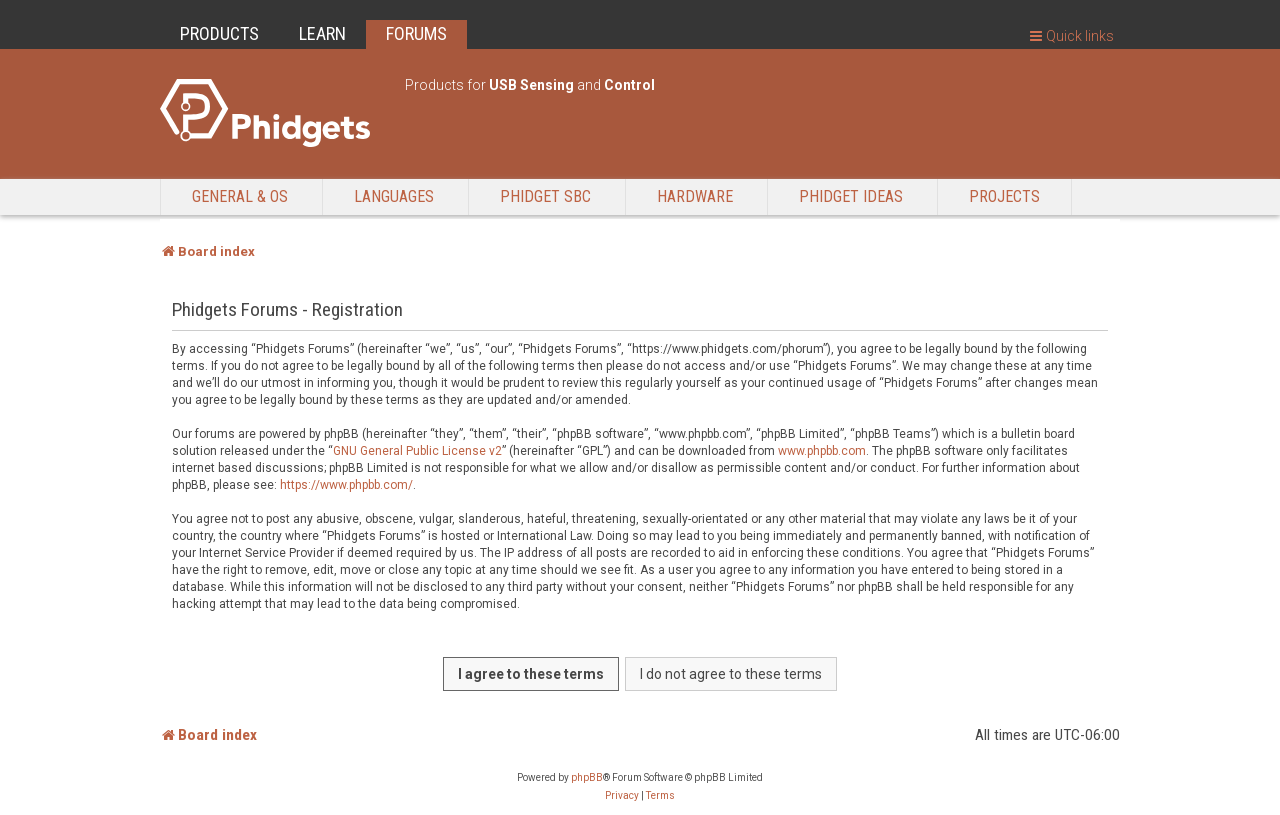 This screenshot has height=815, width=1280. Describe the element at coordinates (695, 196) in the screenshot. I see `Hardware` at that location.